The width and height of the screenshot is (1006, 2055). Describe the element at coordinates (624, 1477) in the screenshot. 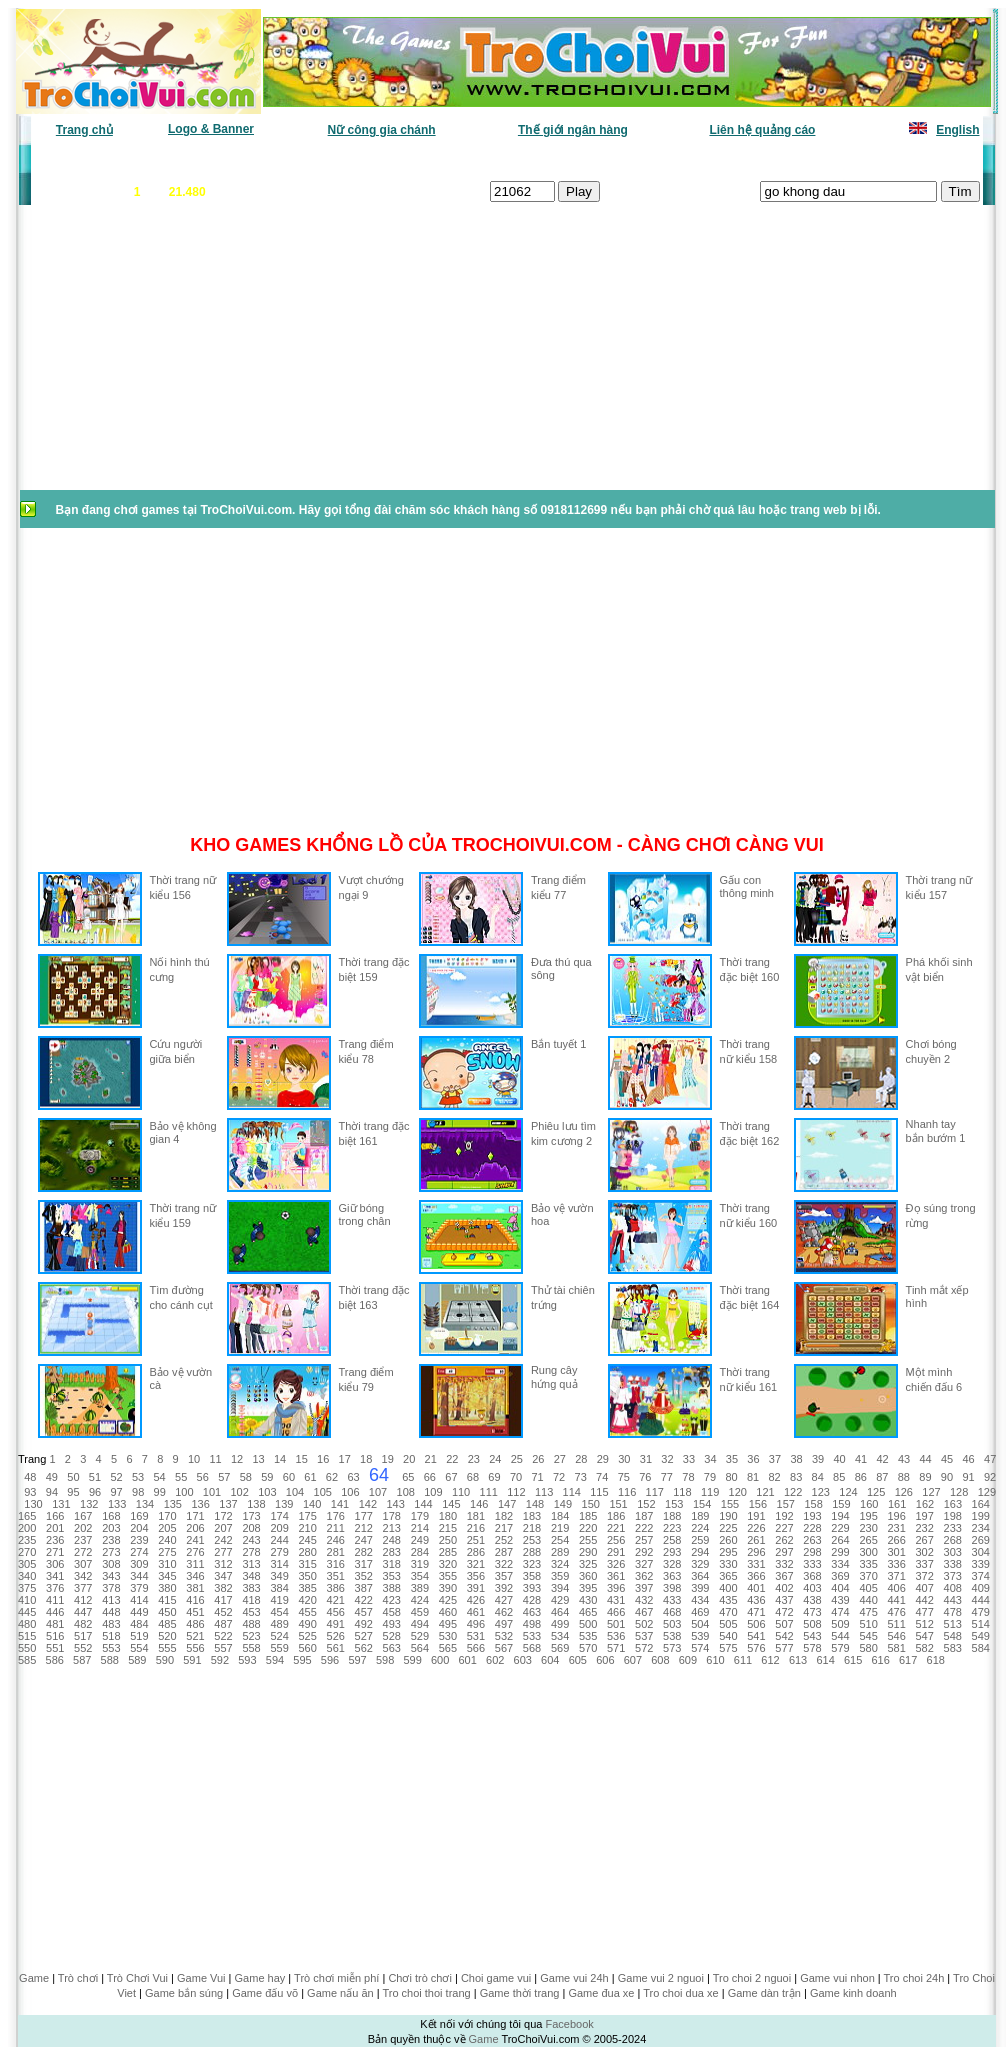

I see `75` at that location.